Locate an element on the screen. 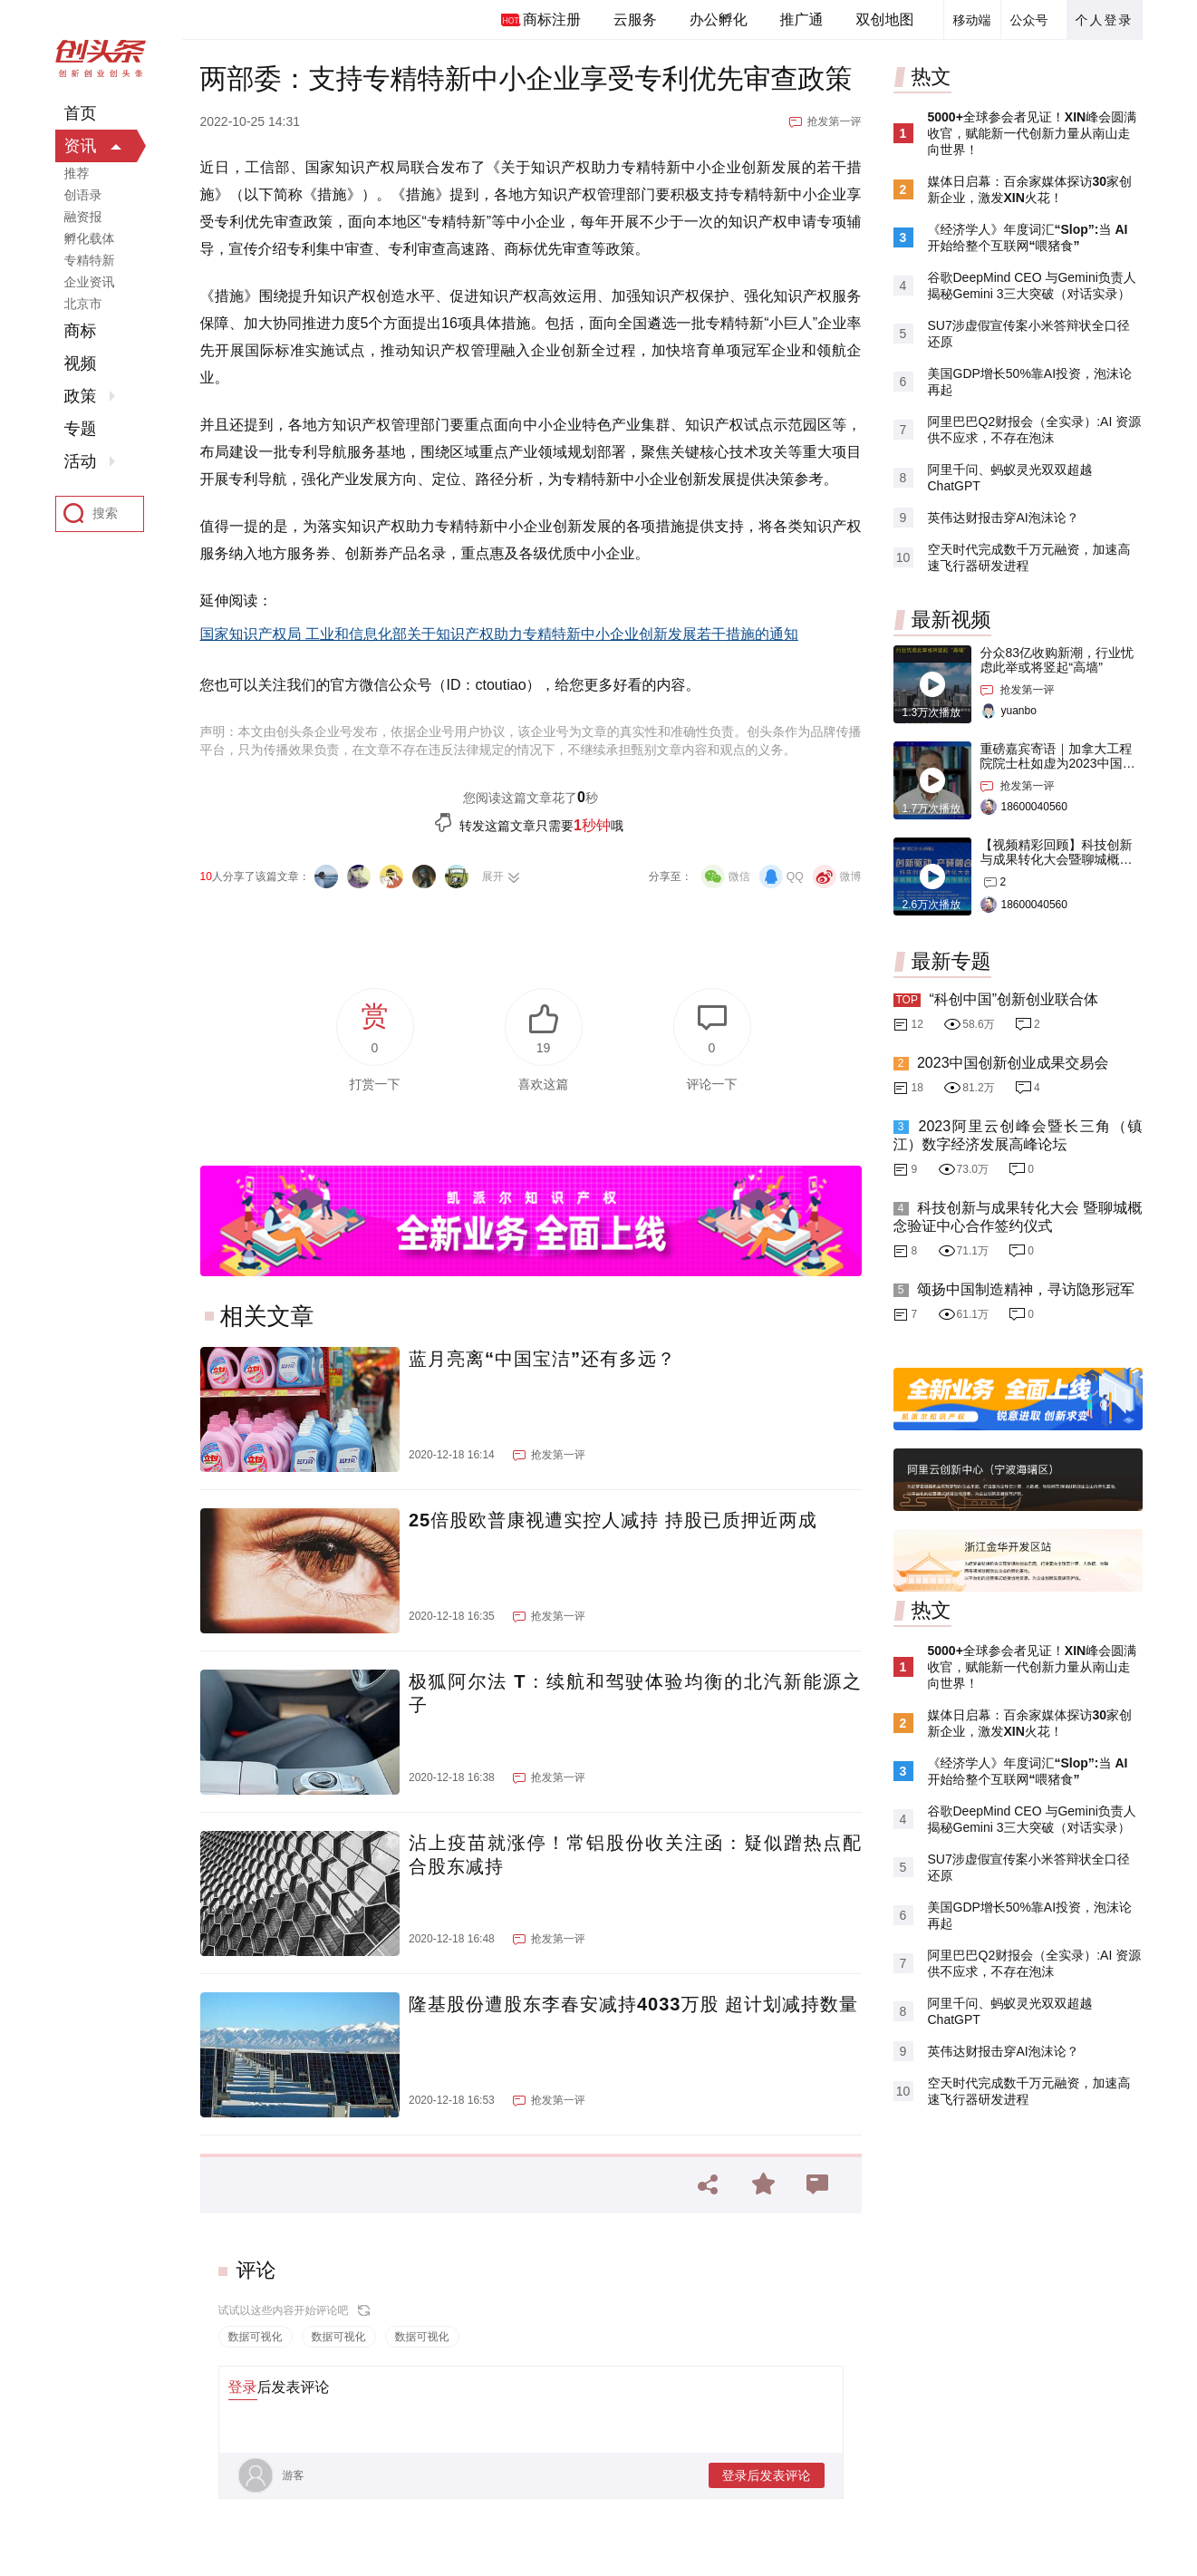  分众83亿收购新潮，行业忧虑此举或将竖起“高墙” is located at coordinates (1057, 659).